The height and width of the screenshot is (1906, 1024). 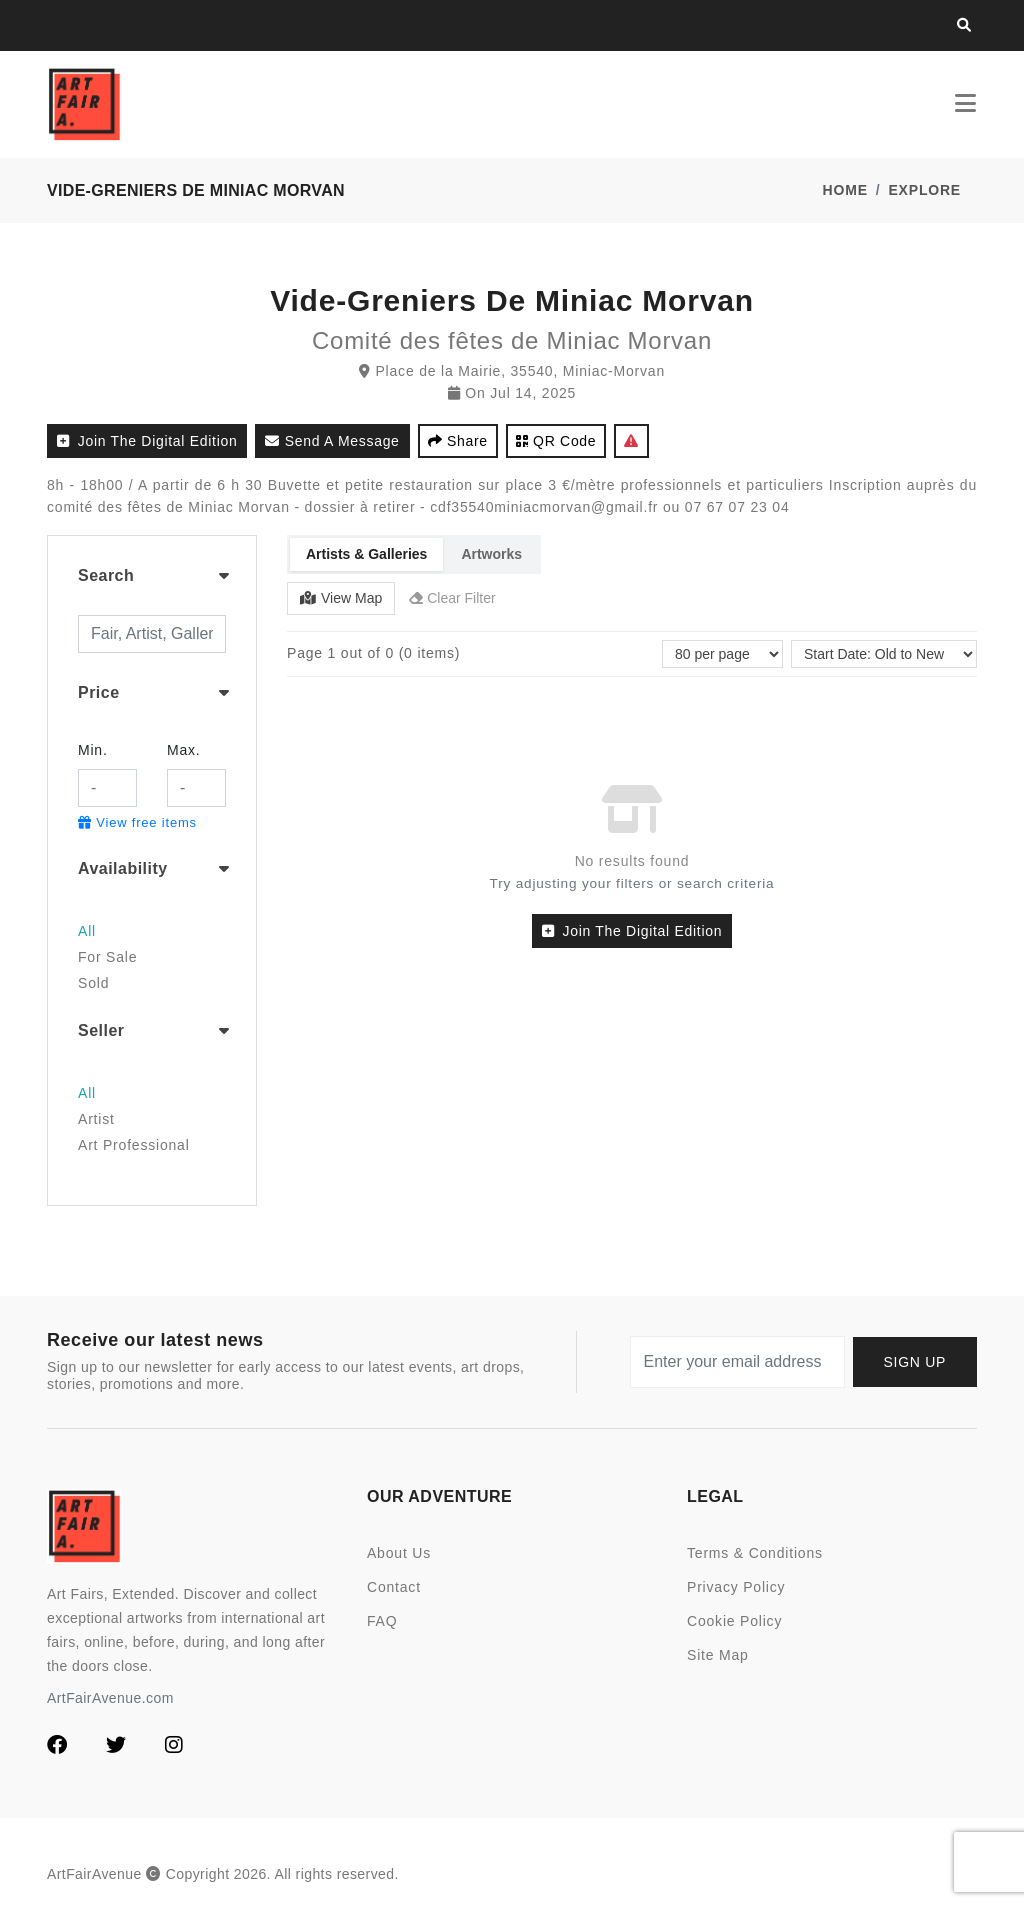 What do you see at coordinates (491, 554) in the screenshot?
I see `Artworks` at bounding box center [491, 554].